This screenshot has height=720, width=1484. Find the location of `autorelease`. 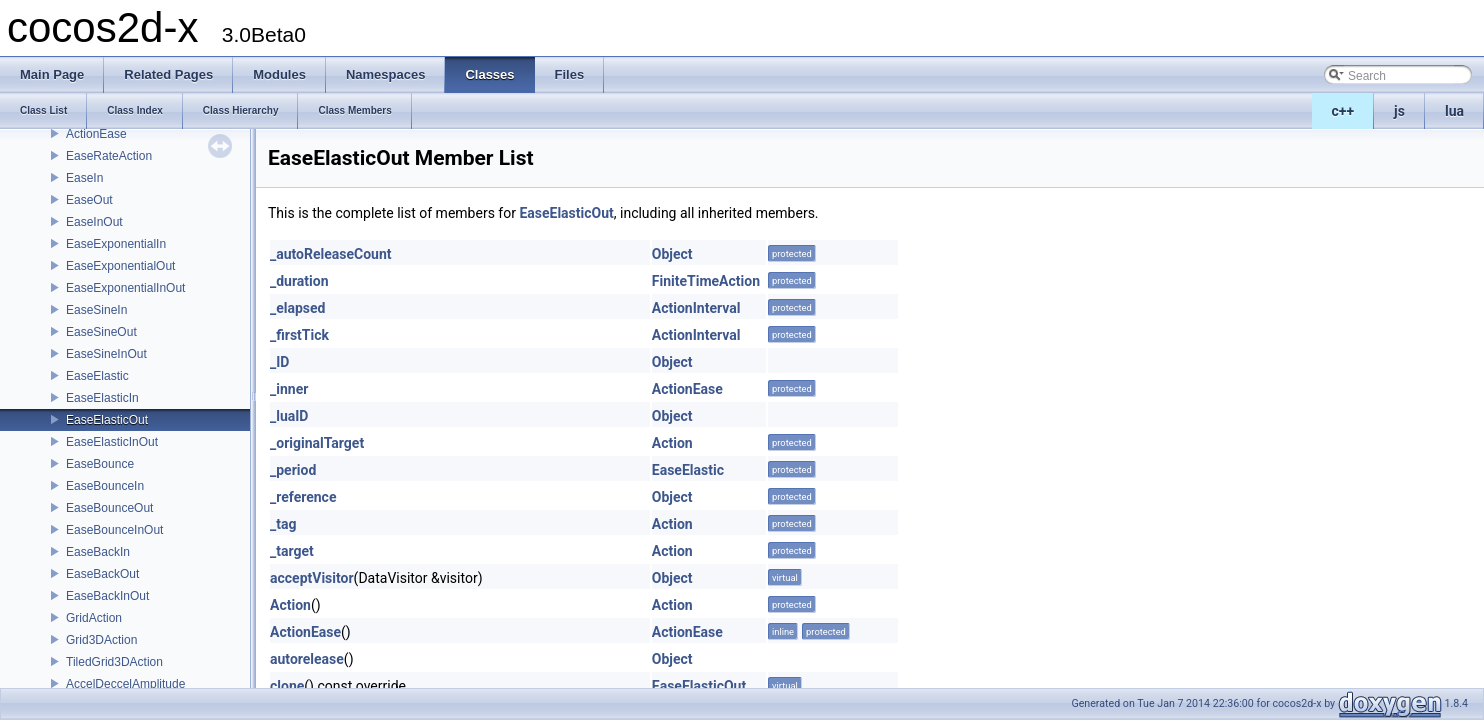

autorelease is located at coordinates (307, 659).